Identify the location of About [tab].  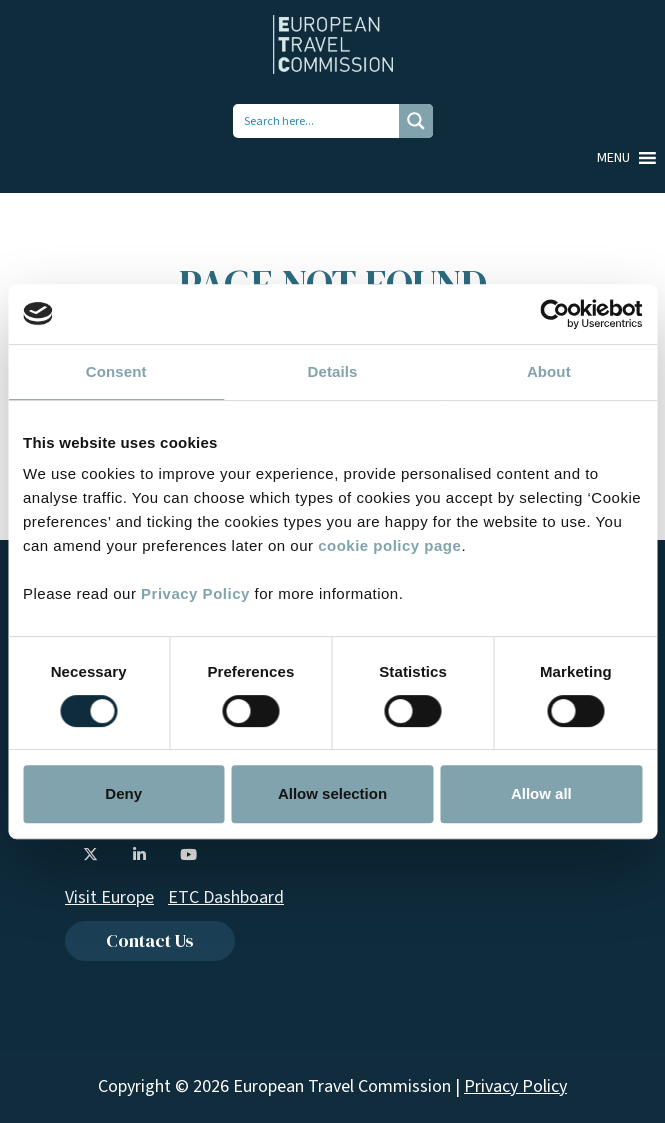
(549, 371).